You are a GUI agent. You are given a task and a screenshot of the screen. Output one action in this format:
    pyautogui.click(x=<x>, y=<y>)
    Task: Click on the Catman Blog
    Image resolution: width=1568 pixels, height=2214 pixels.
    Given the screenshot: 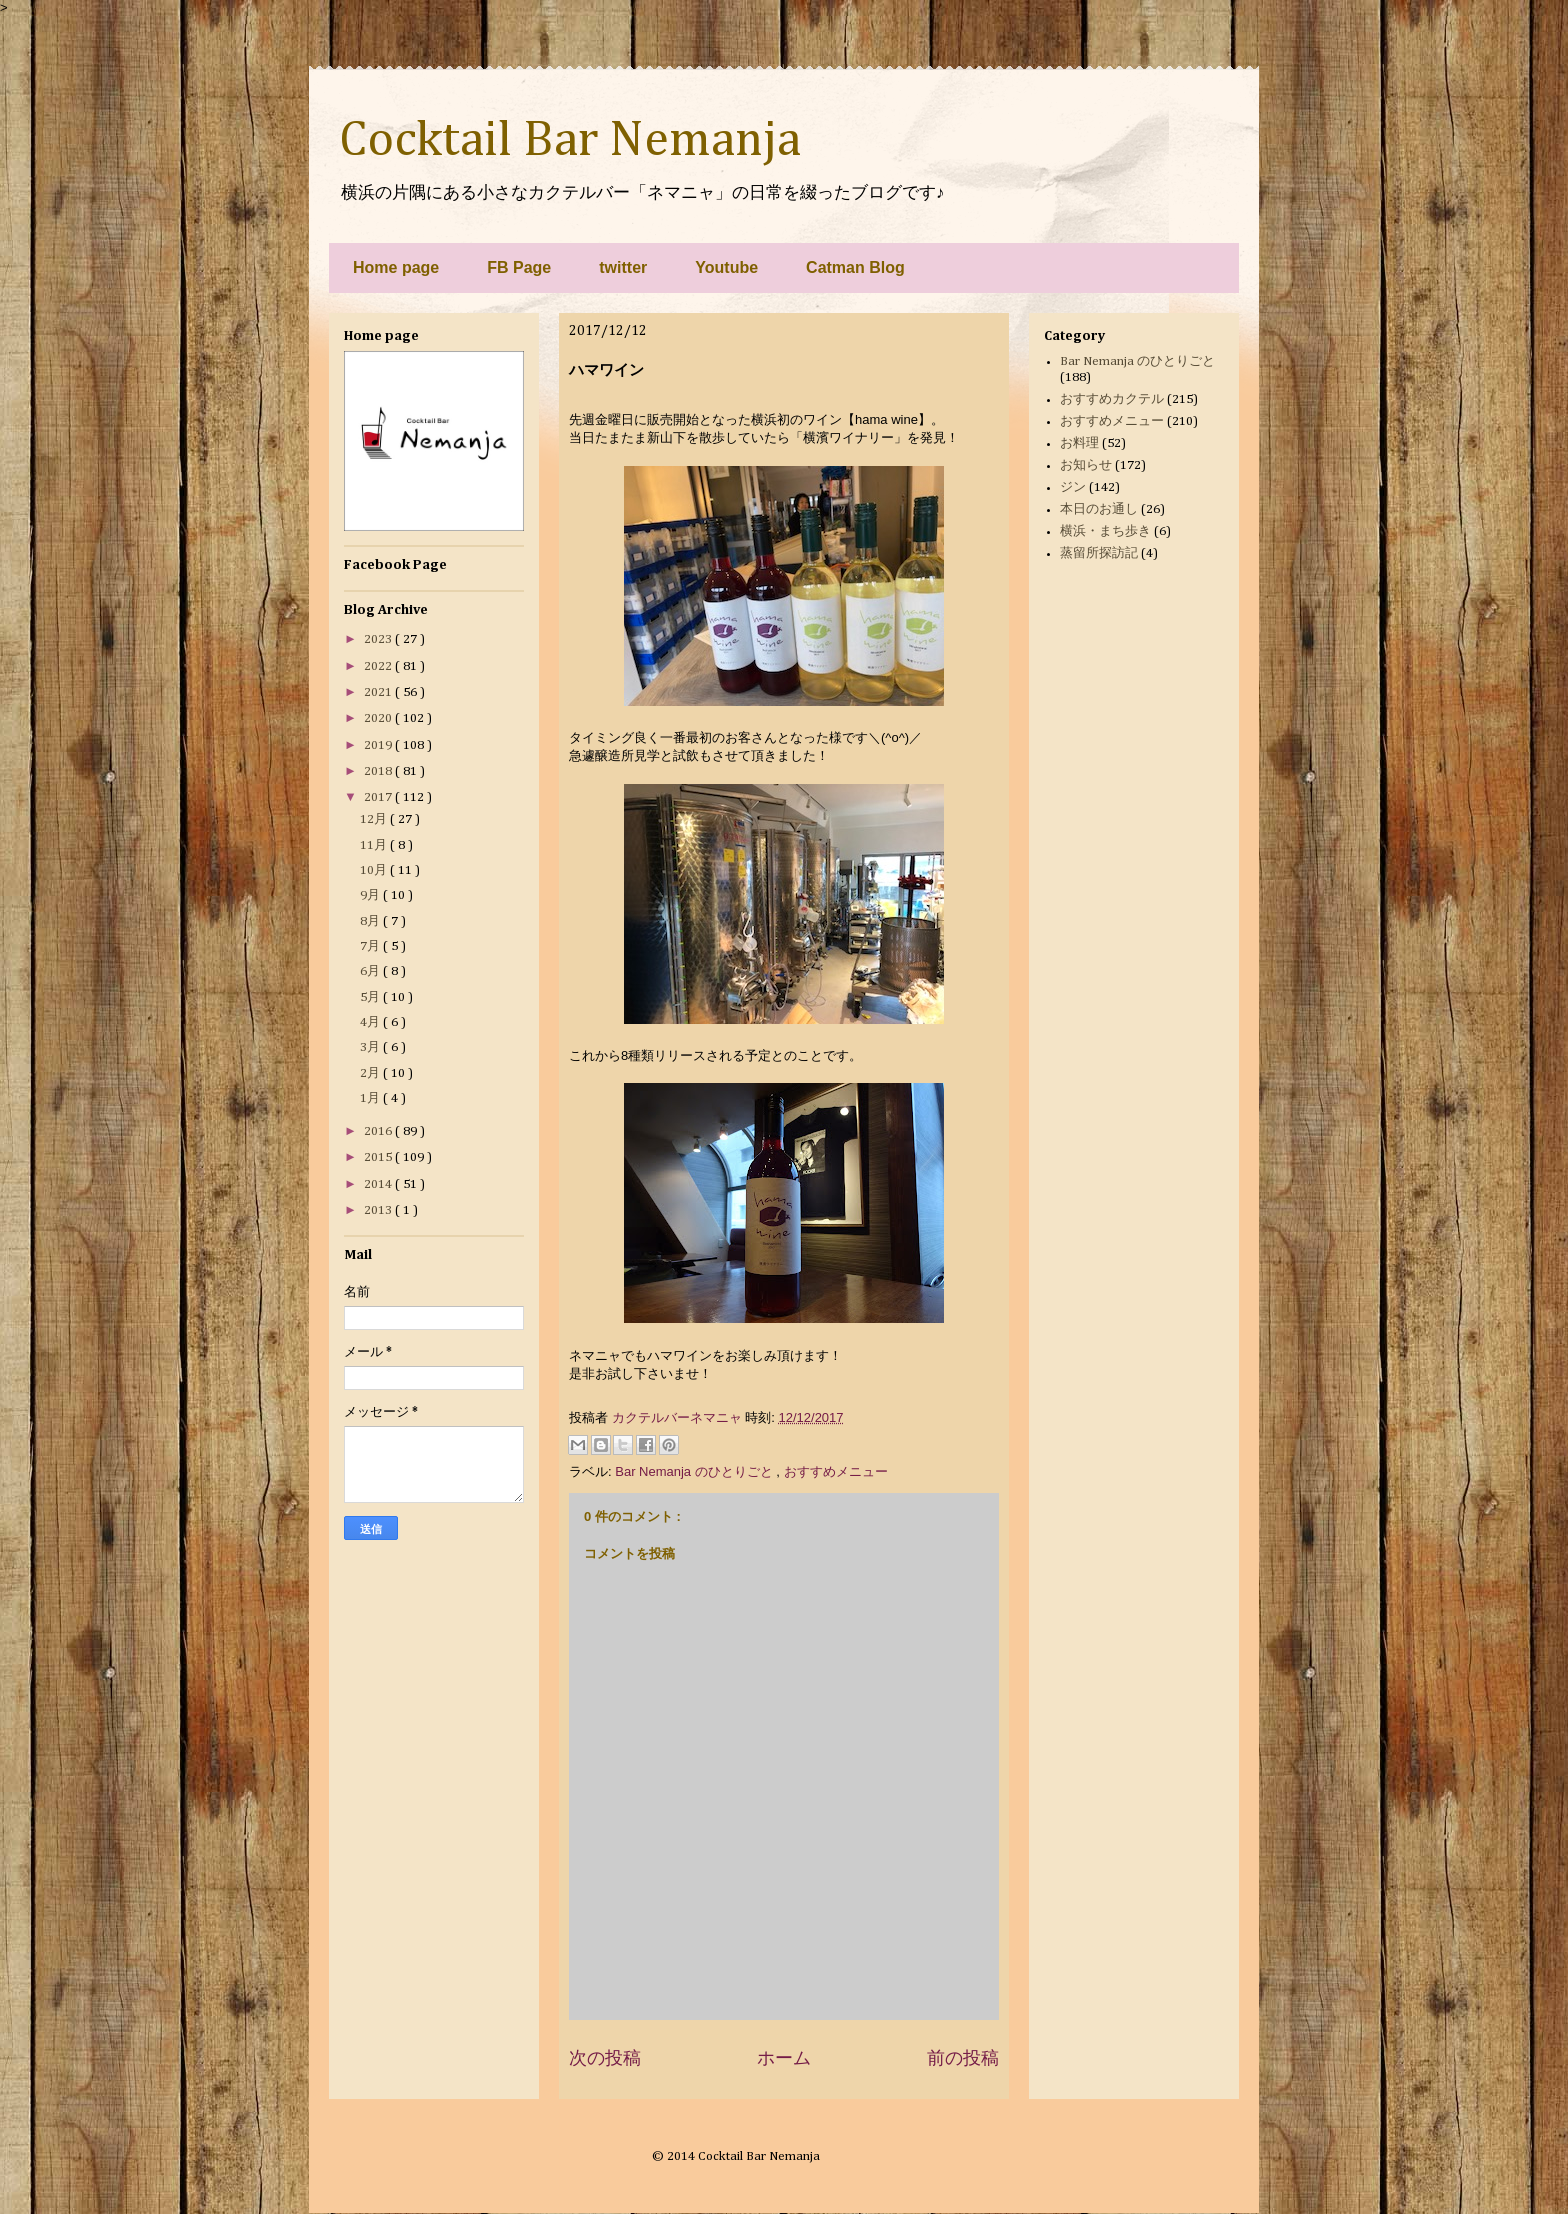 What is the action you would take?
    pyautogui.click(x=855, y=267)
    